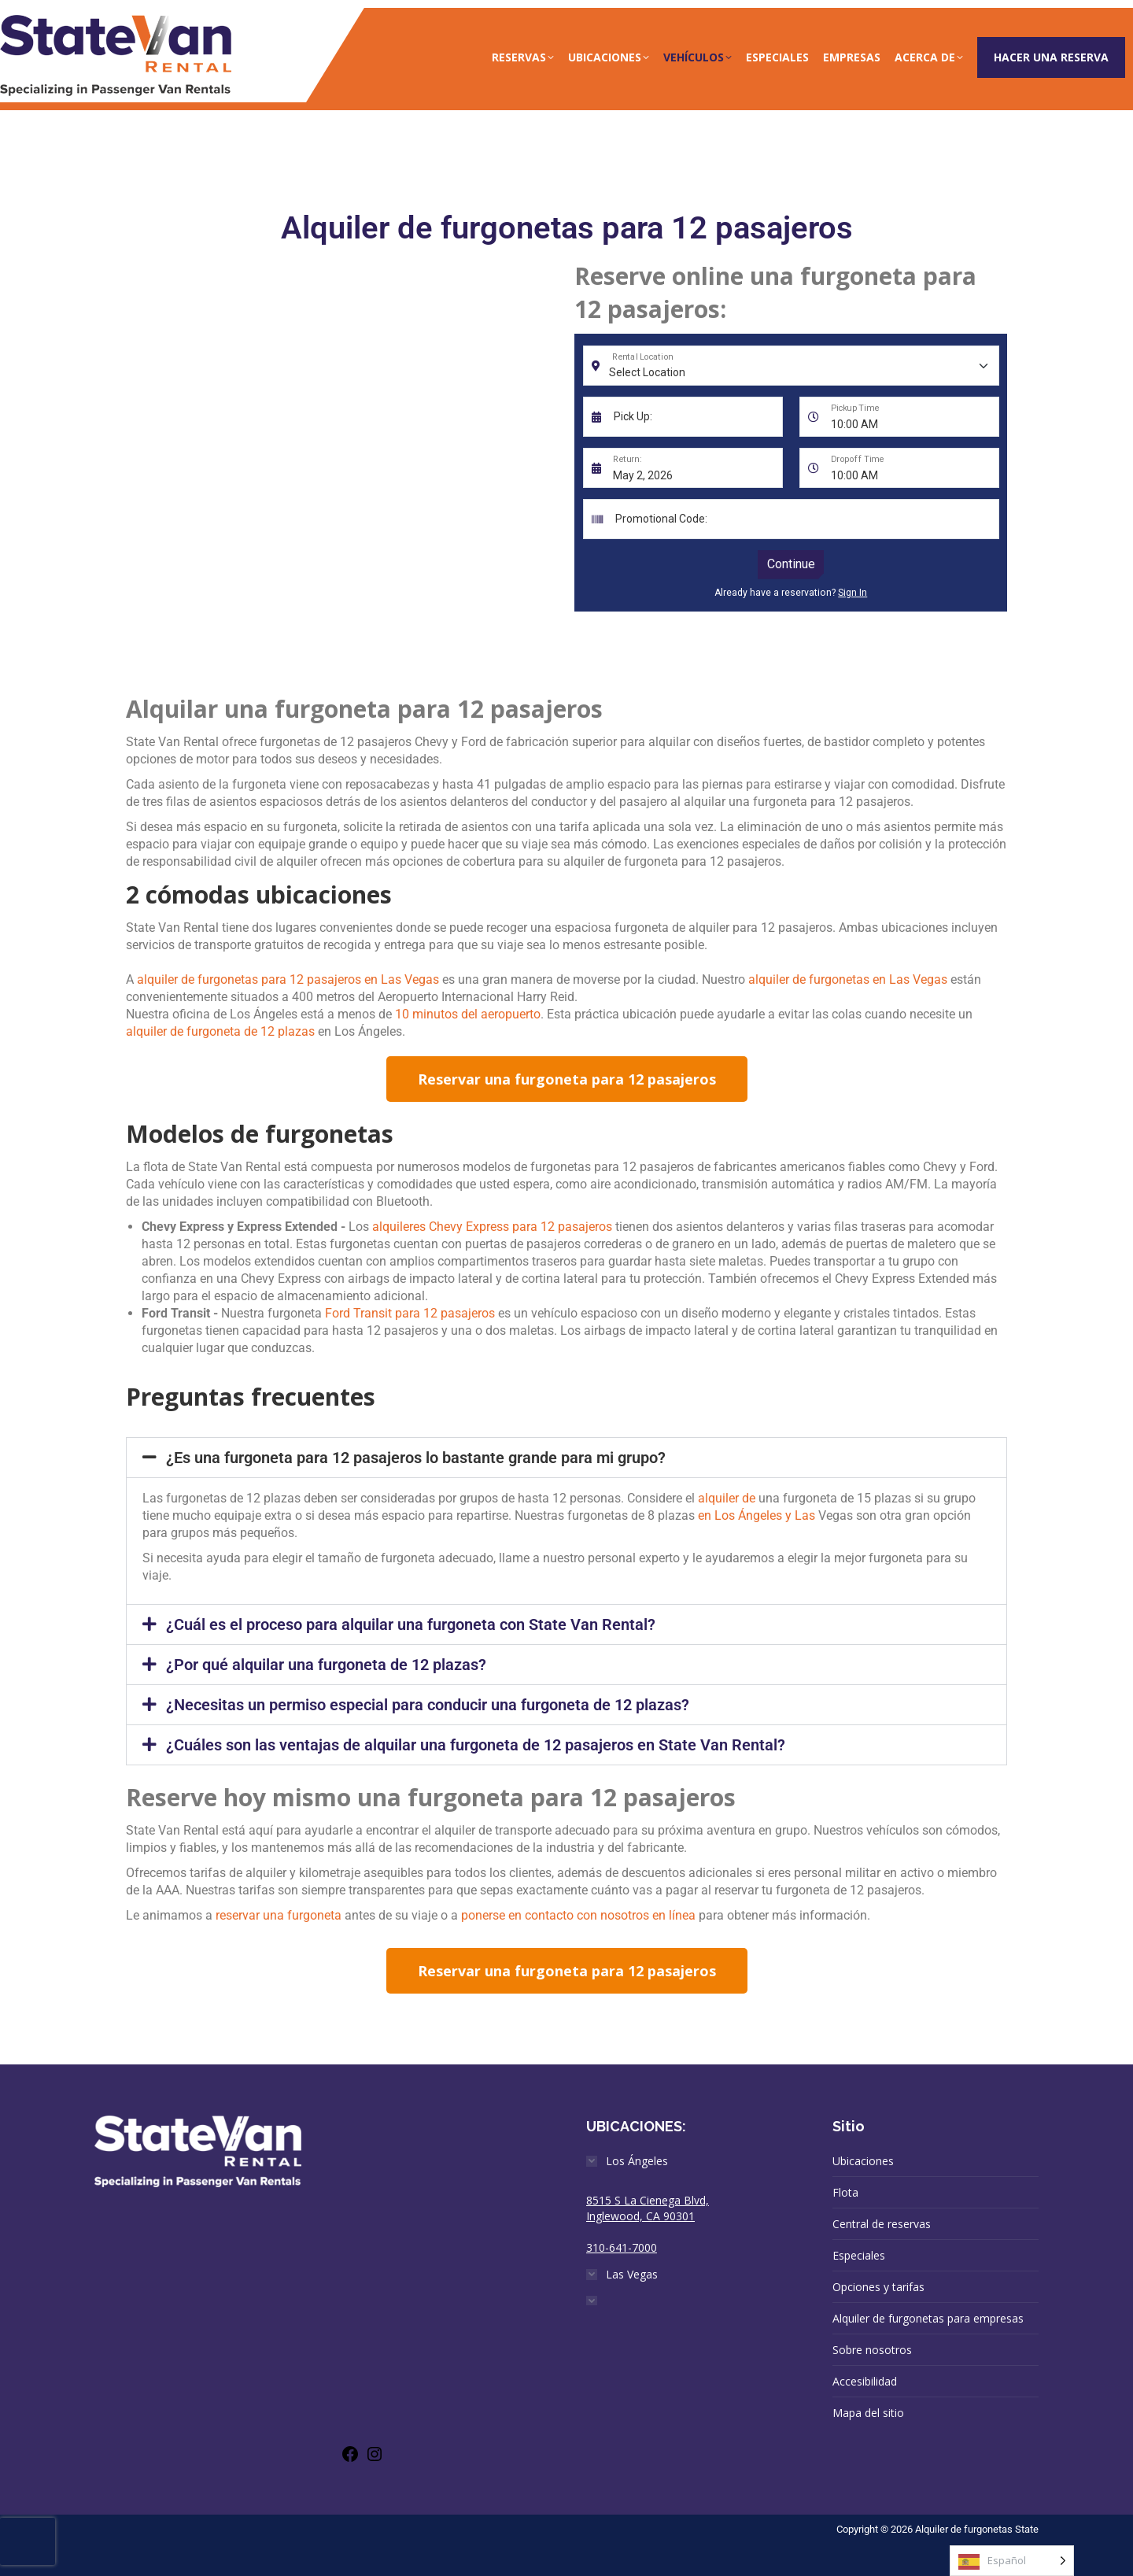 This screenshot has height=2576, width=1133. Describe the element at coordinates (832, 16) in the screenshot. I see `(888)-315-6888` at that location.